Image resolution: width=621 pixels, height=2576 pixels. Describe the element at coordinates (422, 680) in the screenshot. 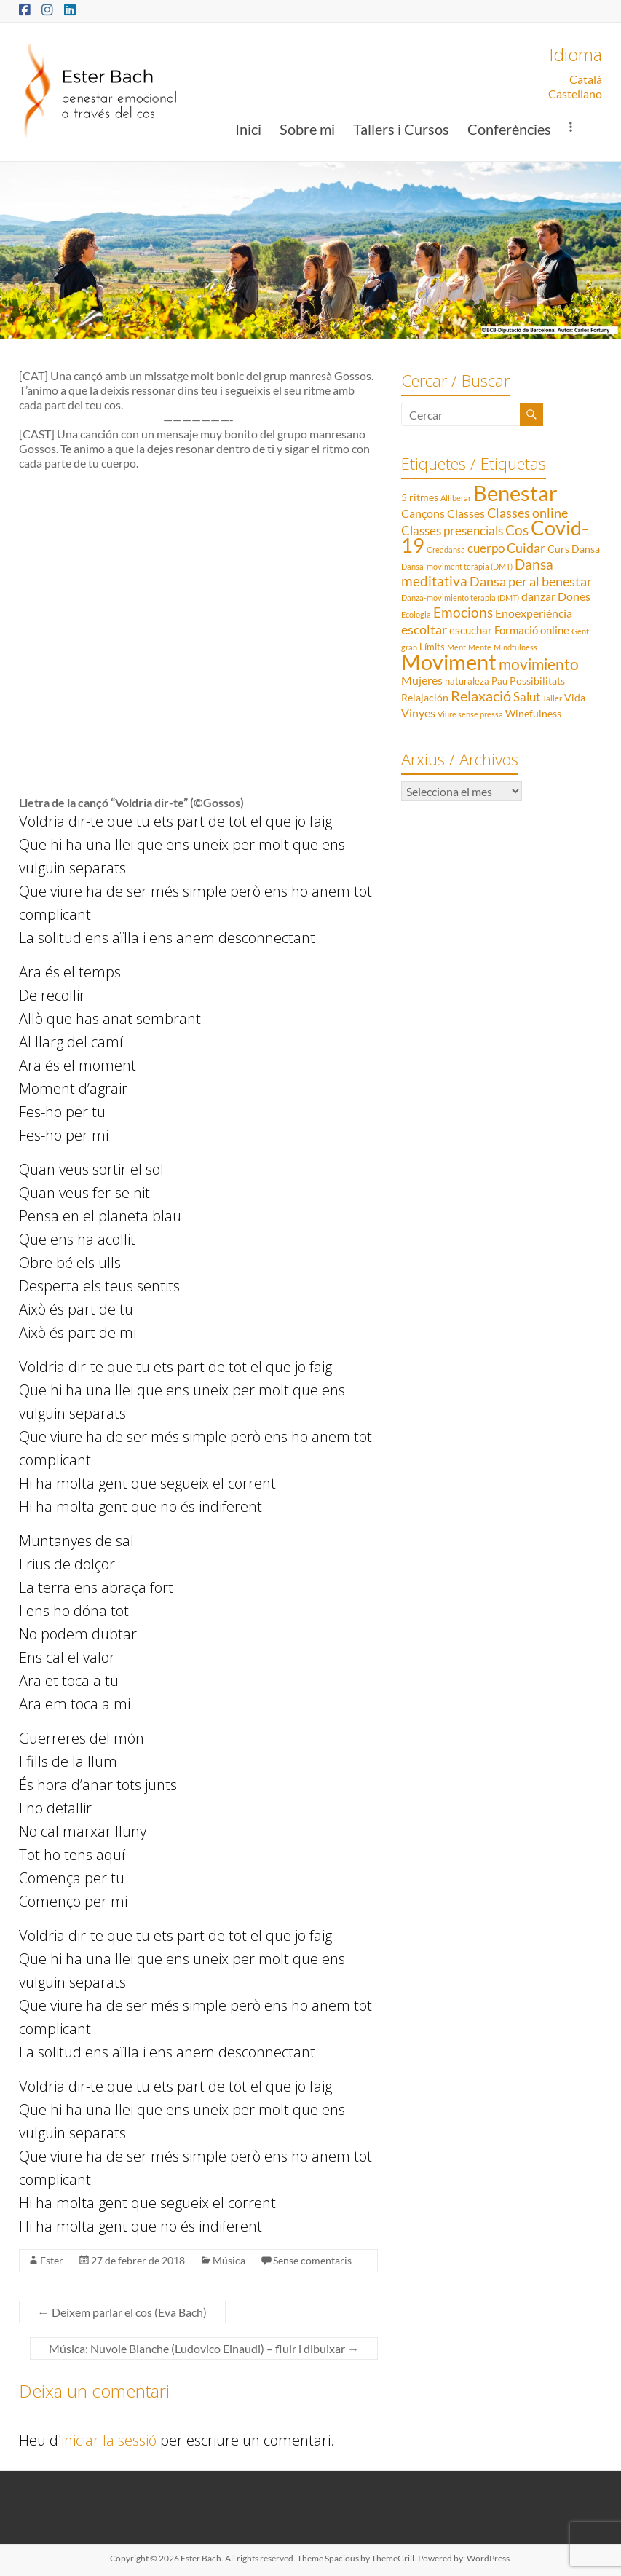

I see `Mujeres [Mujeres (5 elements)]` at that location.